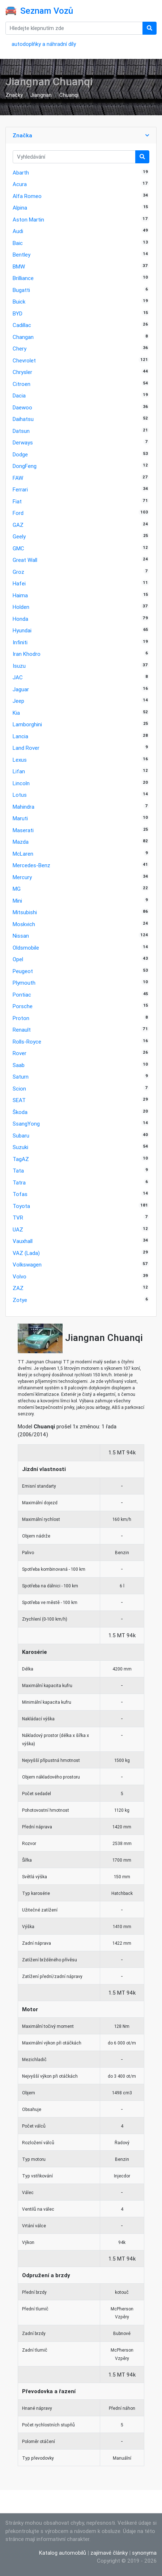 The image size is (162, 2576). What do you see at coordinates (26, 747) in the screenshot?
I see `Land Rover` at bounding box center [26, 747].